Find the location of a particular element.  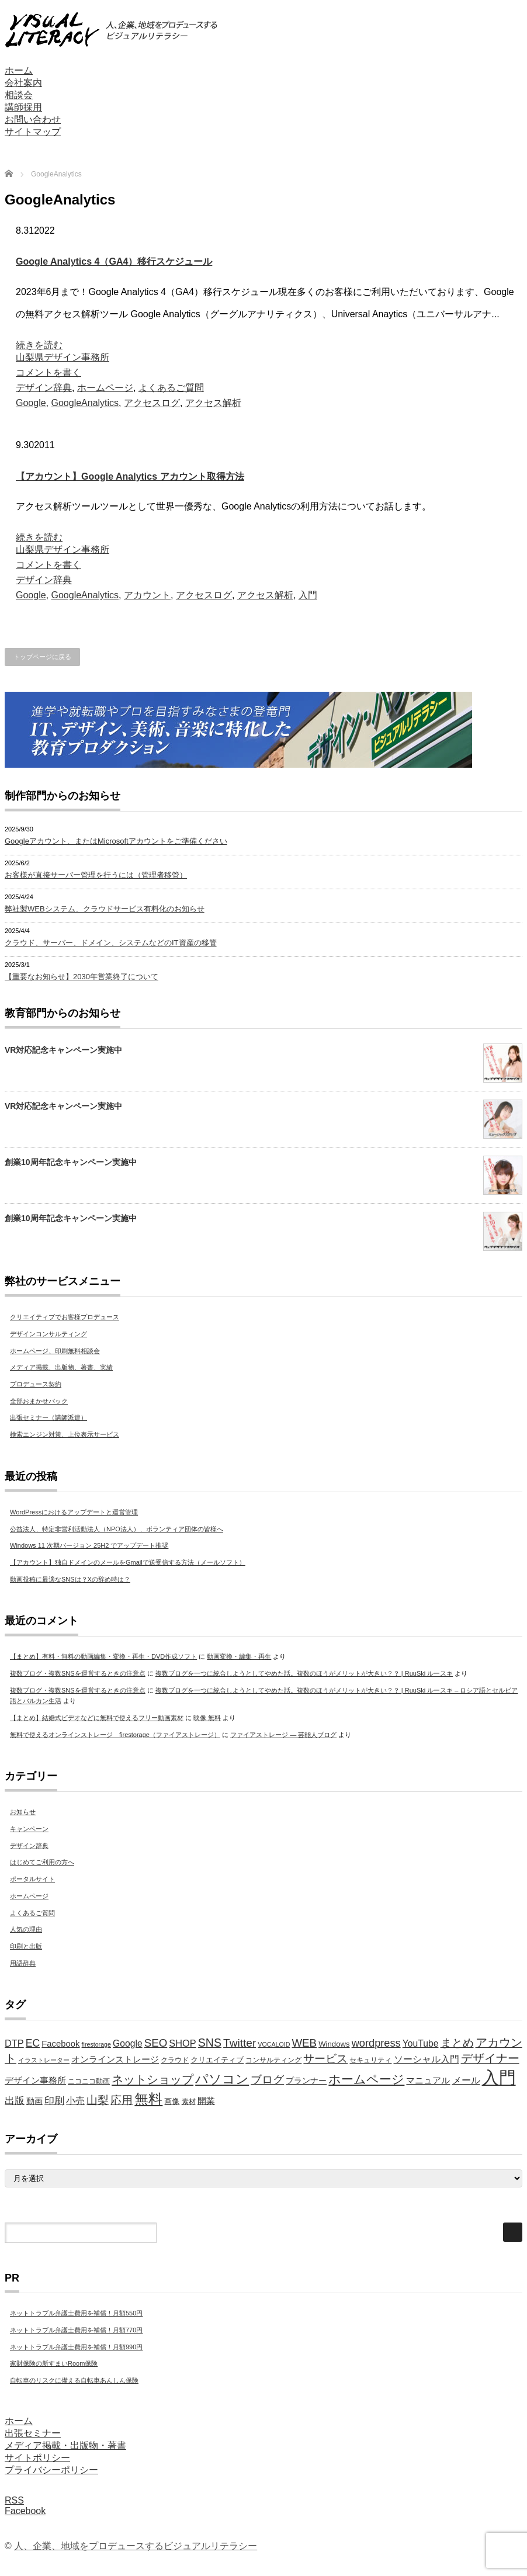

クリエイティブでお客様プロデュース is located at coordinates (64, 1316).